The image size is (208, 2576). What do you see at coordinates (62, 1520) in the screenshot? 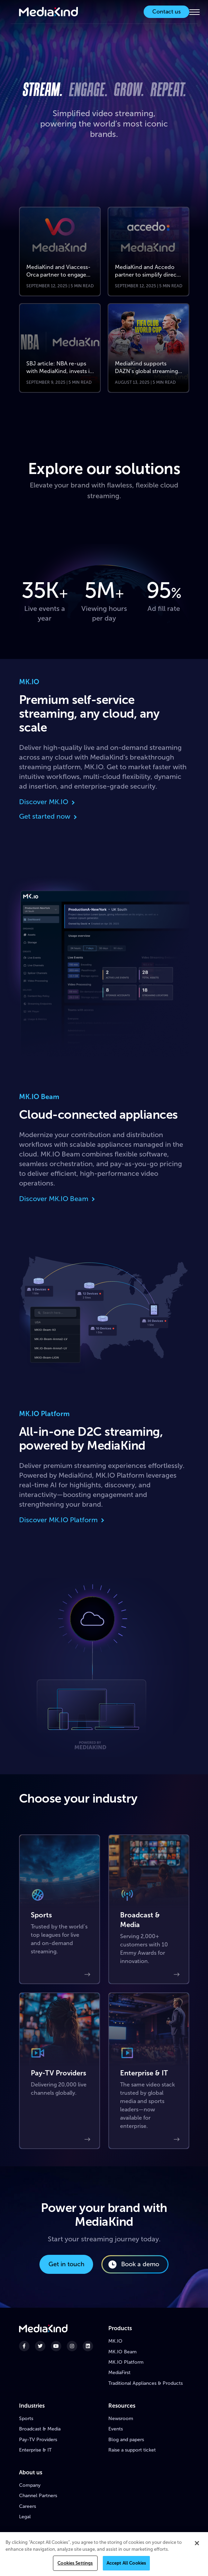
I see `Discover MK.IO Platform` at bounding box center [62, 1520].